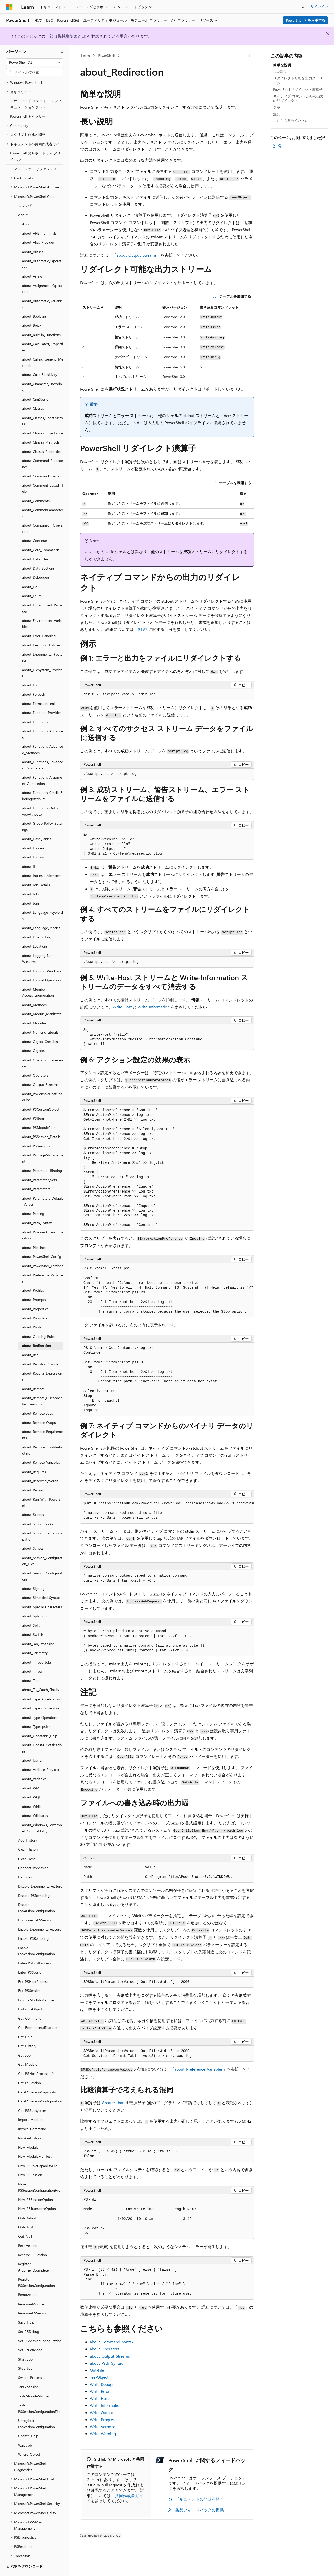 This screenshot has width=334, height=2576. Describe the element at coordinates (41, 913) in the screenshot. I see `about_Language_Modes [treeitem]` at that location.